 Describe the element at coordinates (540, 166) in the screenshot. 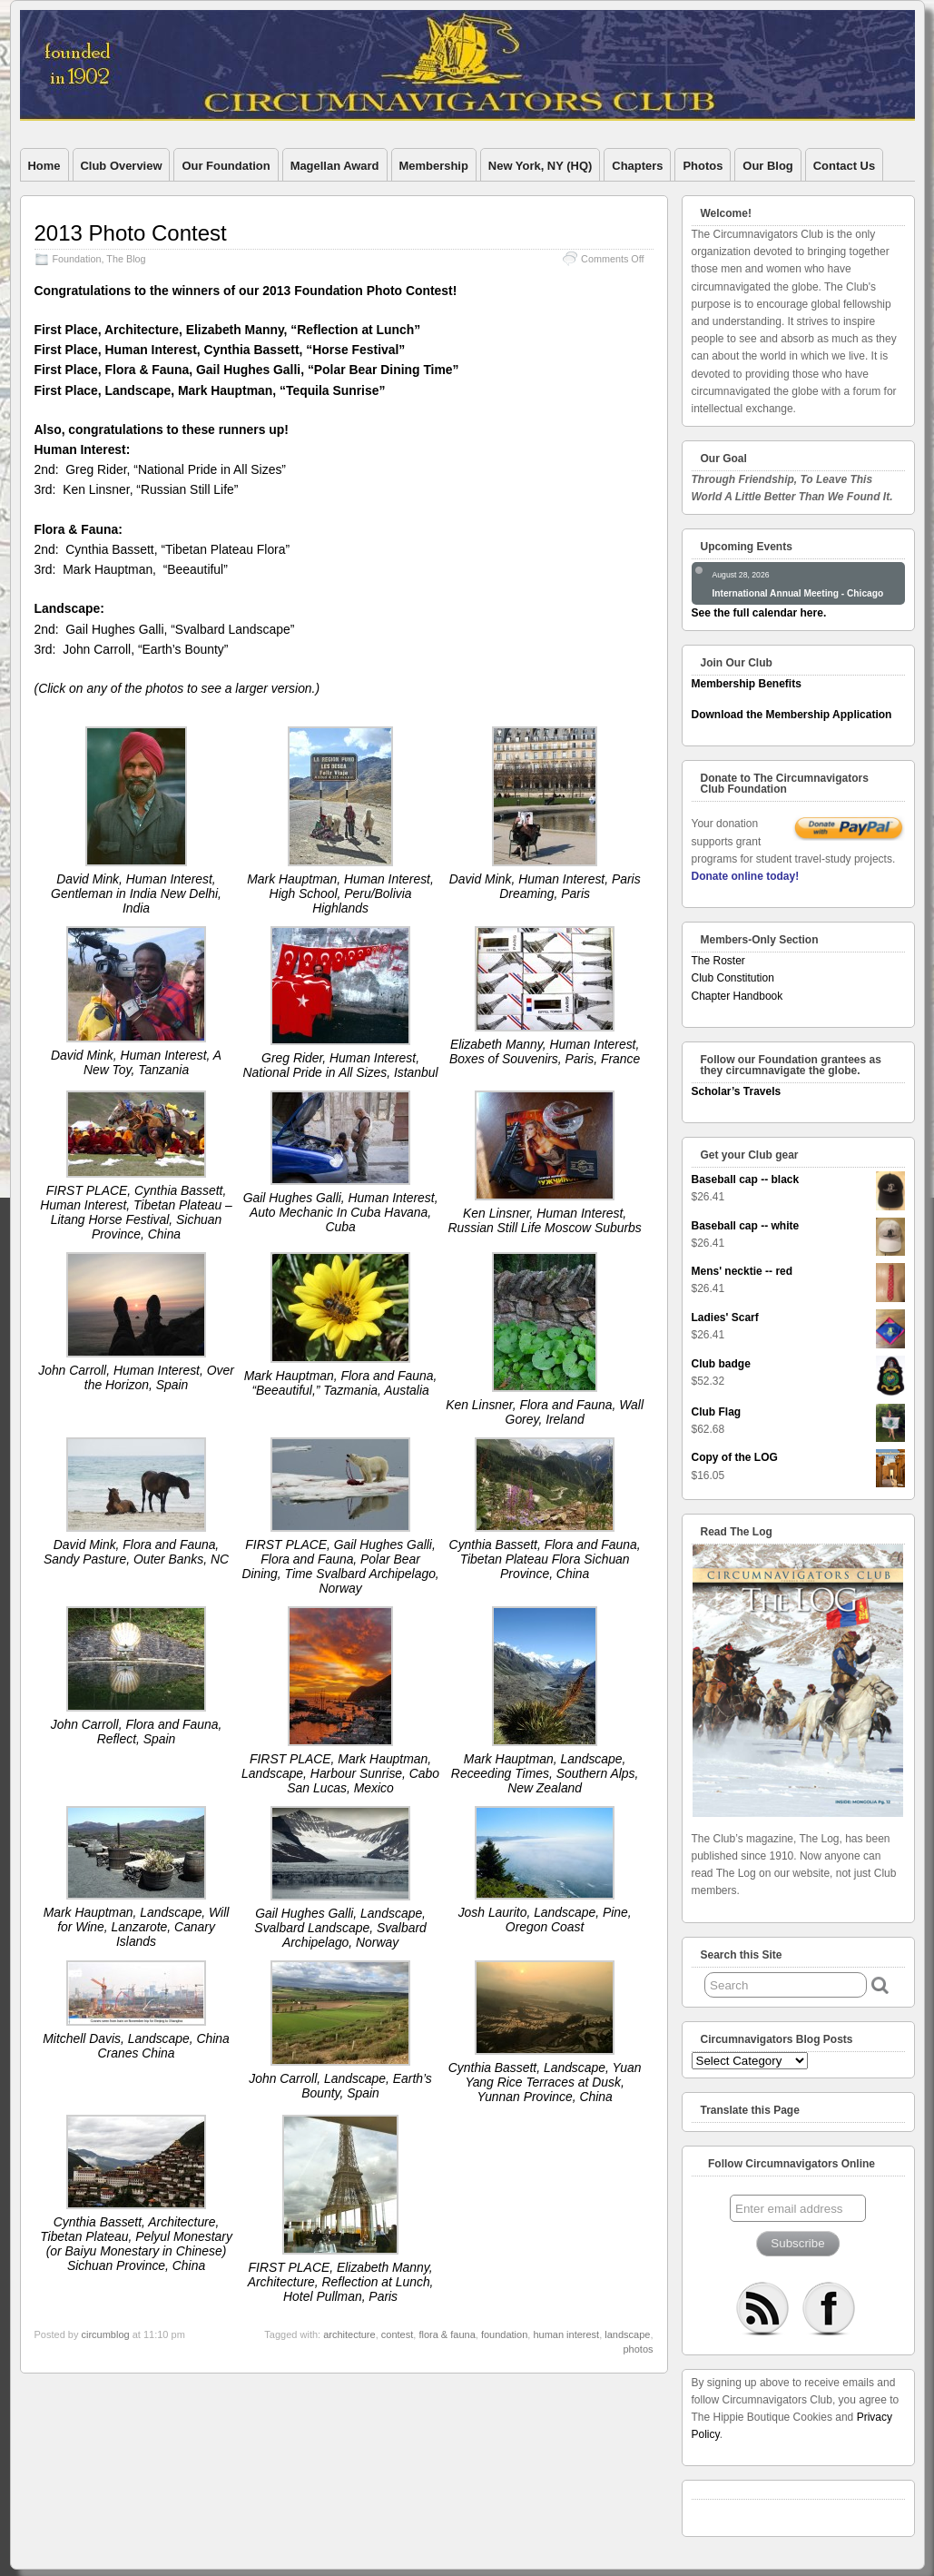

I see `New York, NY (HQ)` at that location.